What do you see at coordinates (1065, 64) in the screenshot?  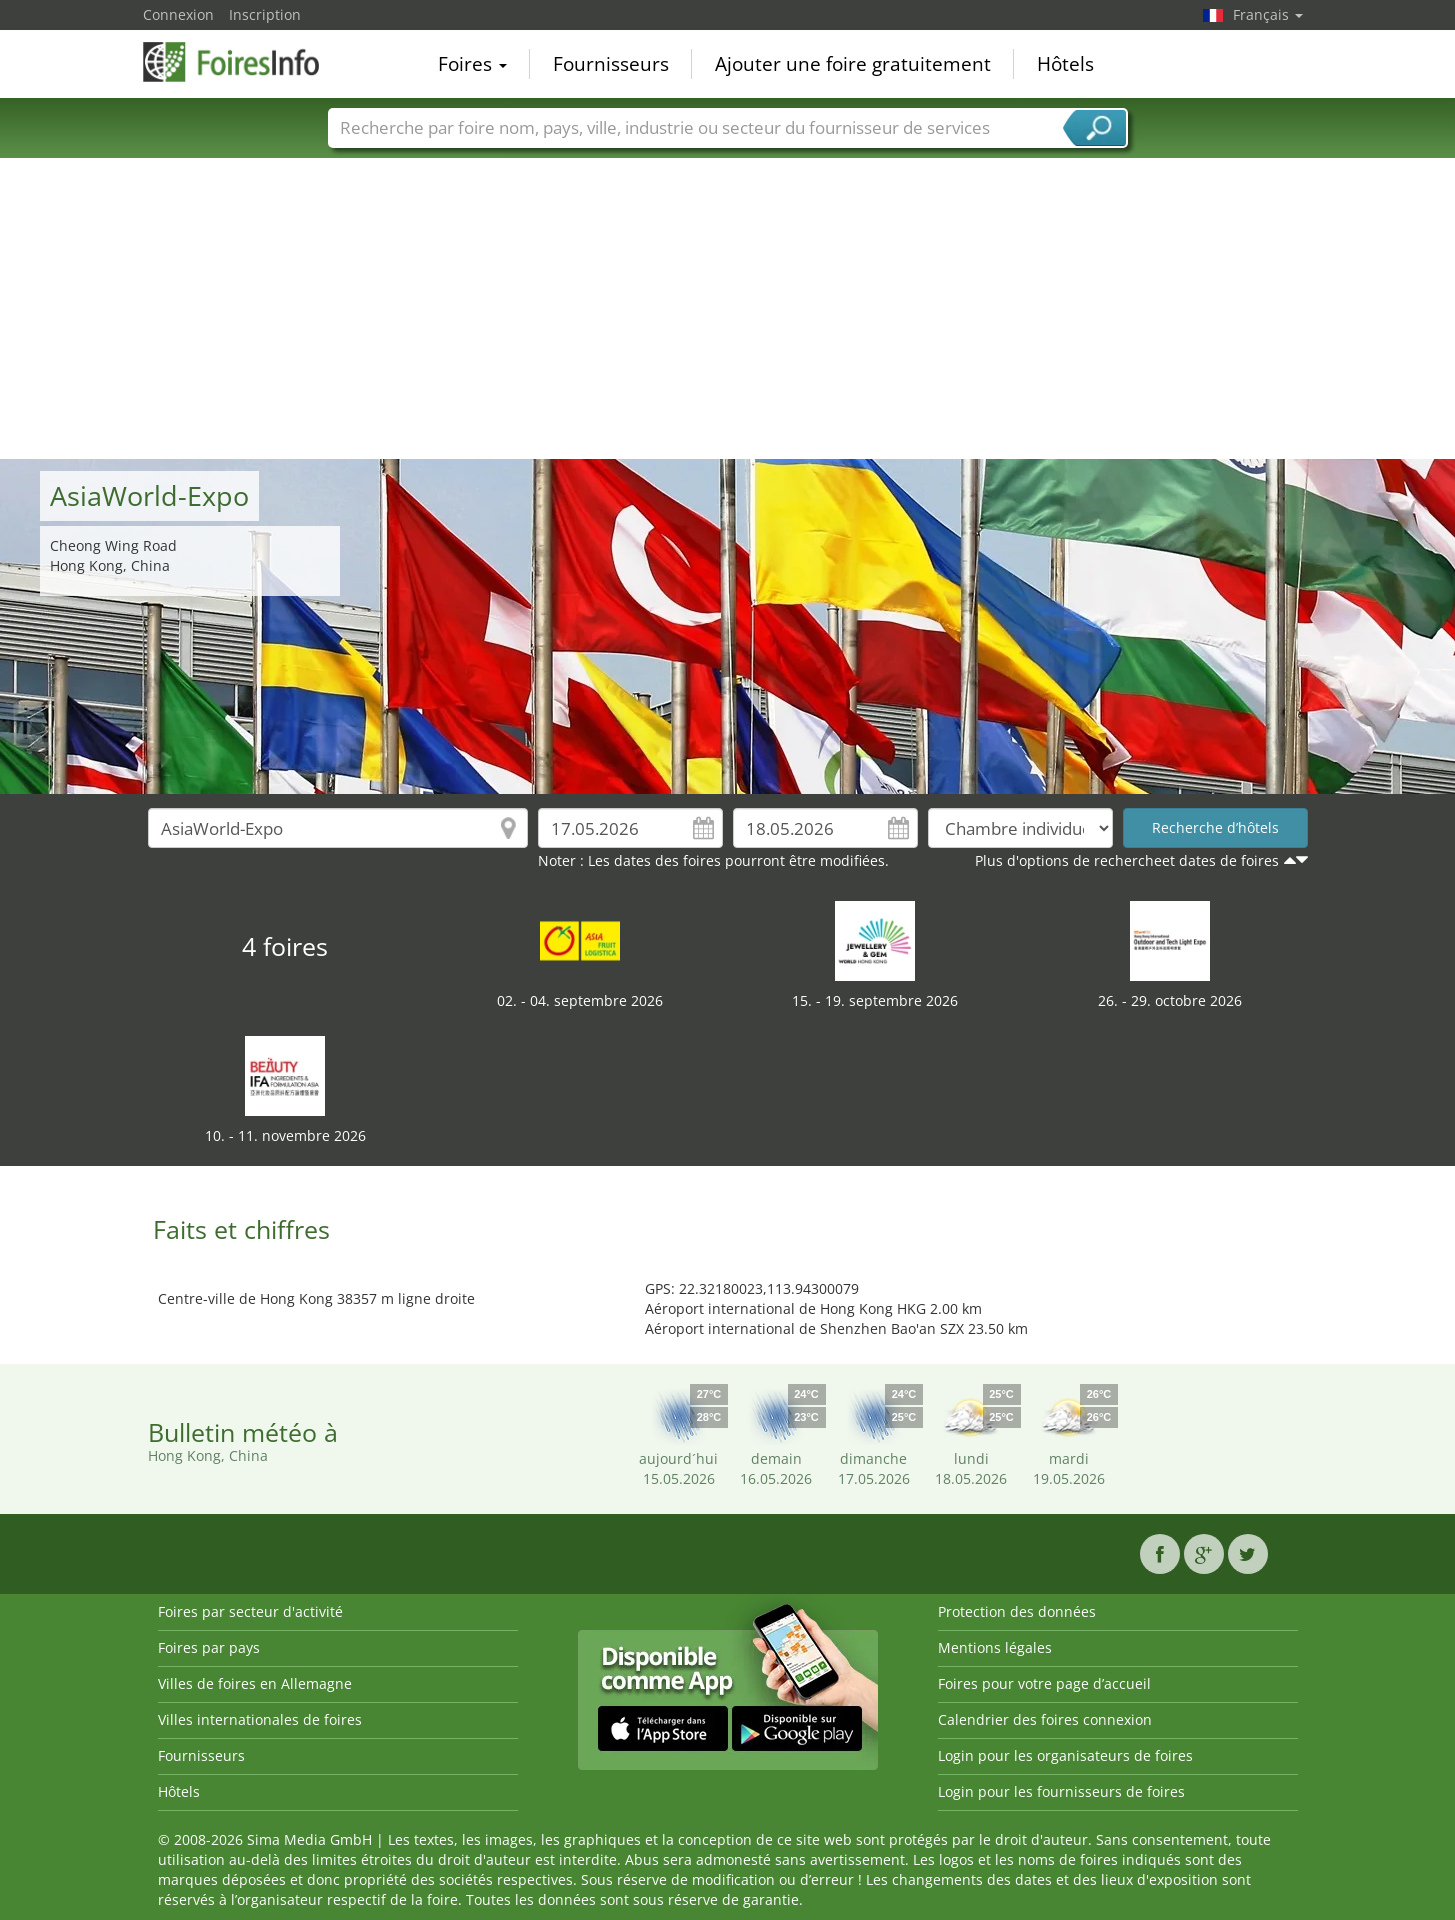 I see `Hôtels` at bounding box center [1065, 64].